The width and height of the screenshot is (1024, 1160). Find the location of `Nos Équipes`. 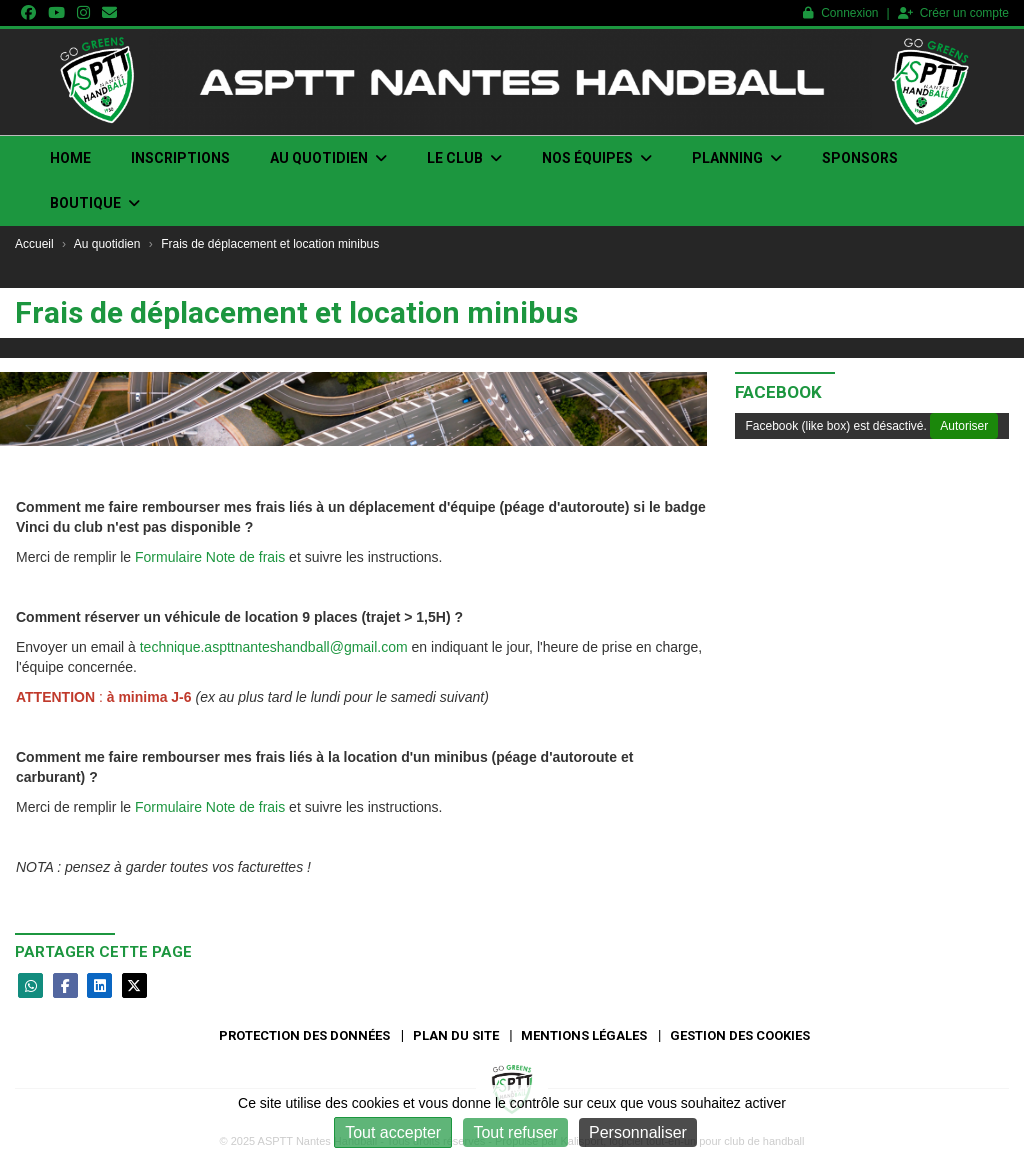

Nos Équipes is located at coordinates (597, 158).